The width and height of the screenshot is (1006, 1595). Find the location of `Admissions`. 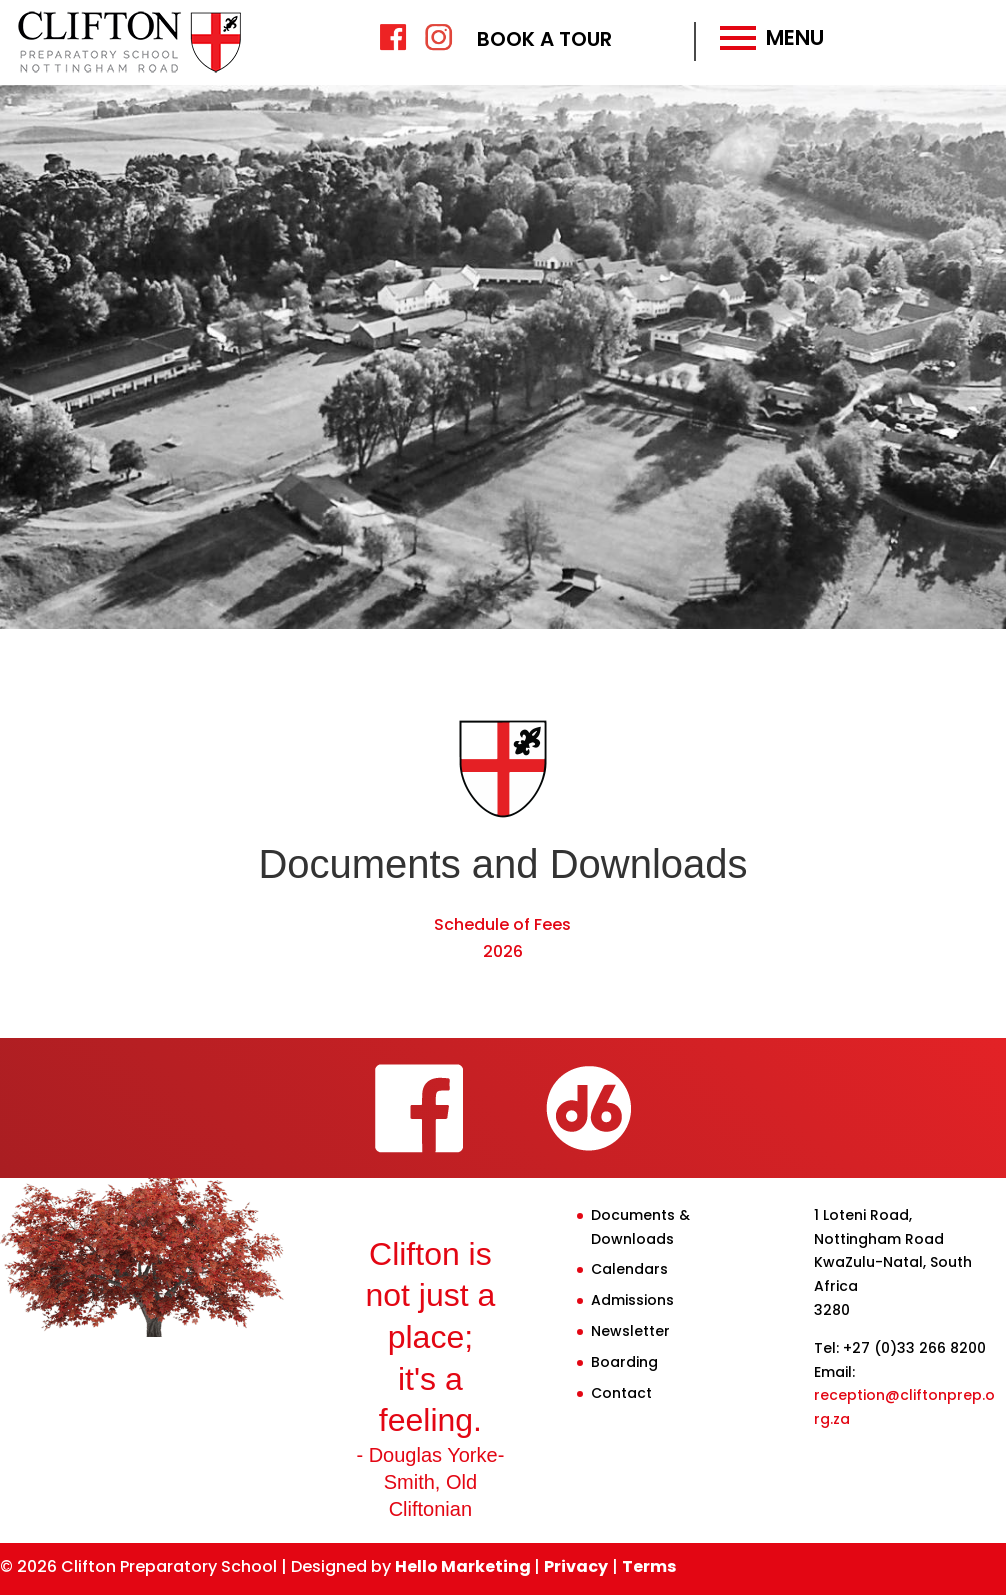

Admissions is located at coordinates (632, 1300).